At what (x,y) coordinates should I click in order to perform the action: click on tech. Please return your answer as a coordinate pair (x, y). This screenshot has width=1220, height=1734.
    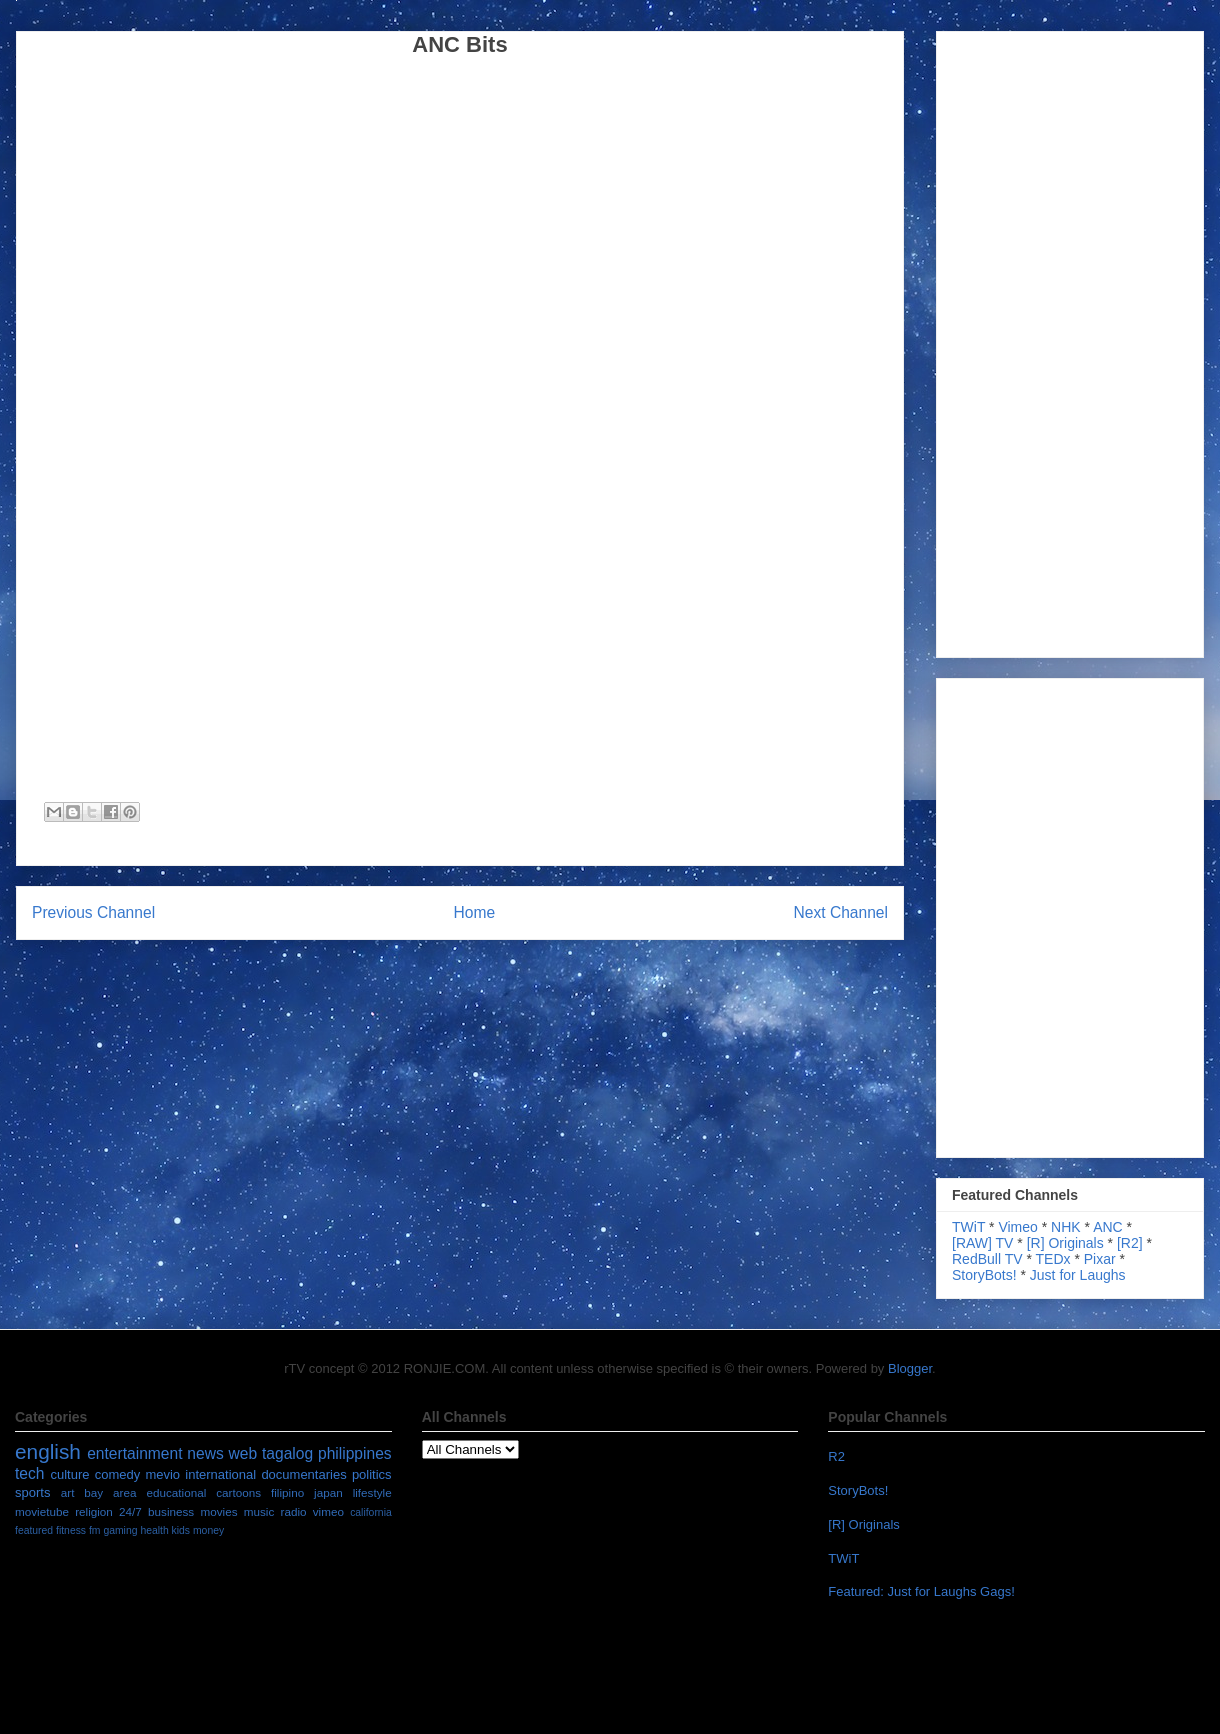
    Looking at the image, I should click on (29, 1473).